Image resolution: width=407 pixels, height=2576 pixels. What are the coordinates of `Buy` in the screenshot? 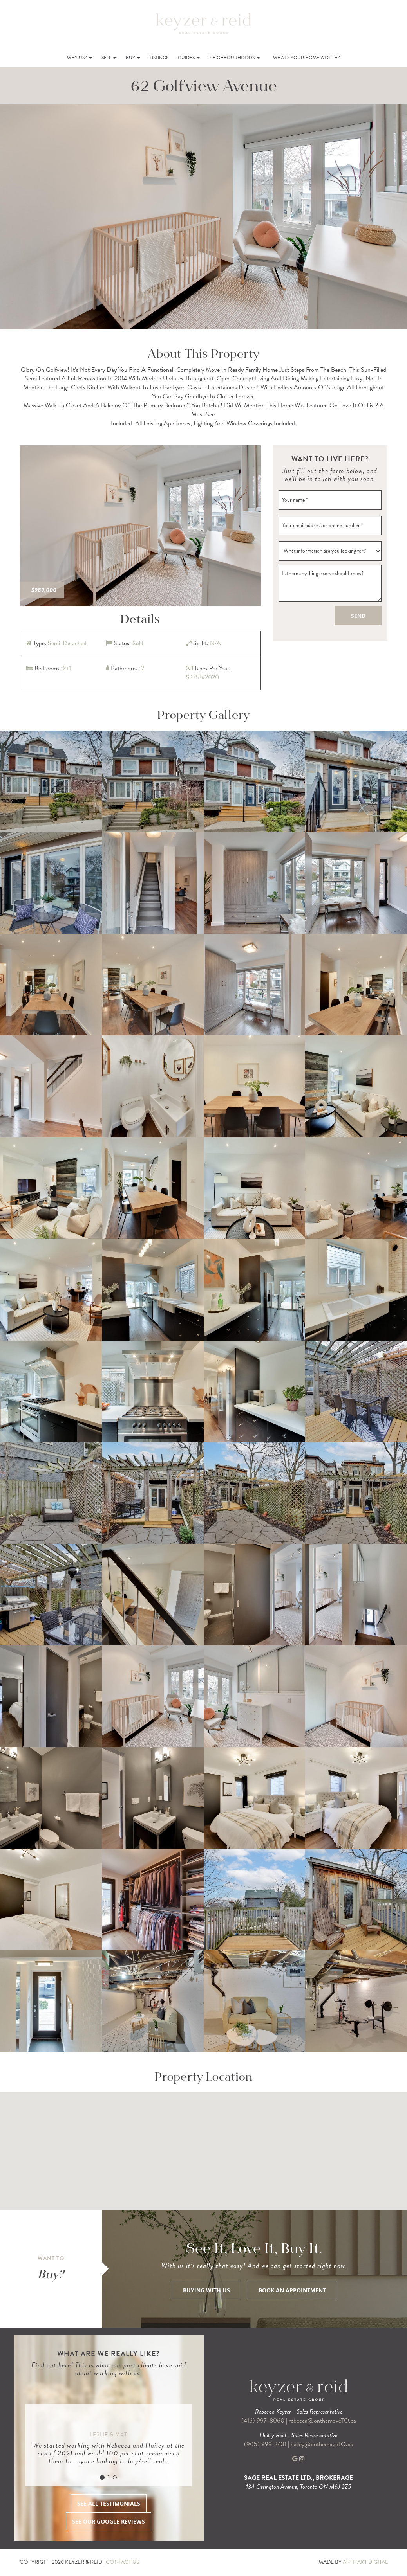 It's located at (133, 57).